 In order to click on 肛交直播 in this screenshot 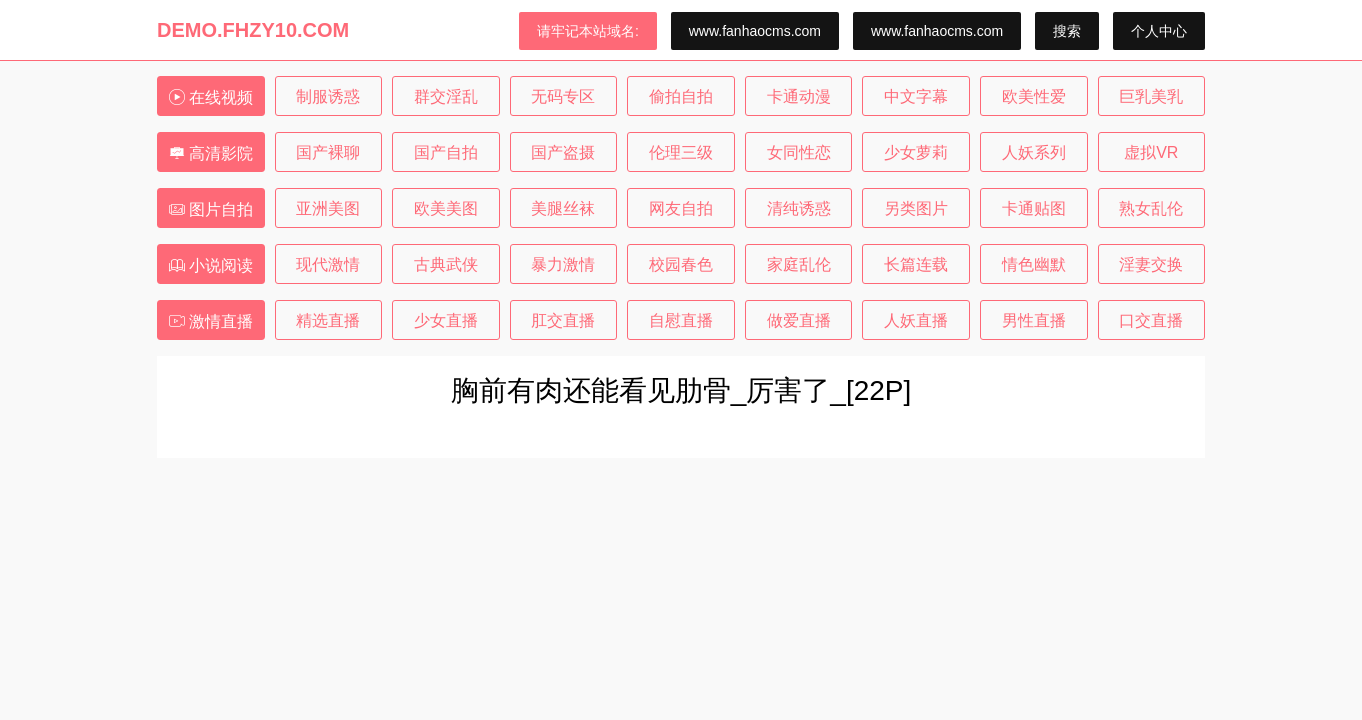, I will do `click(563, 320)`.